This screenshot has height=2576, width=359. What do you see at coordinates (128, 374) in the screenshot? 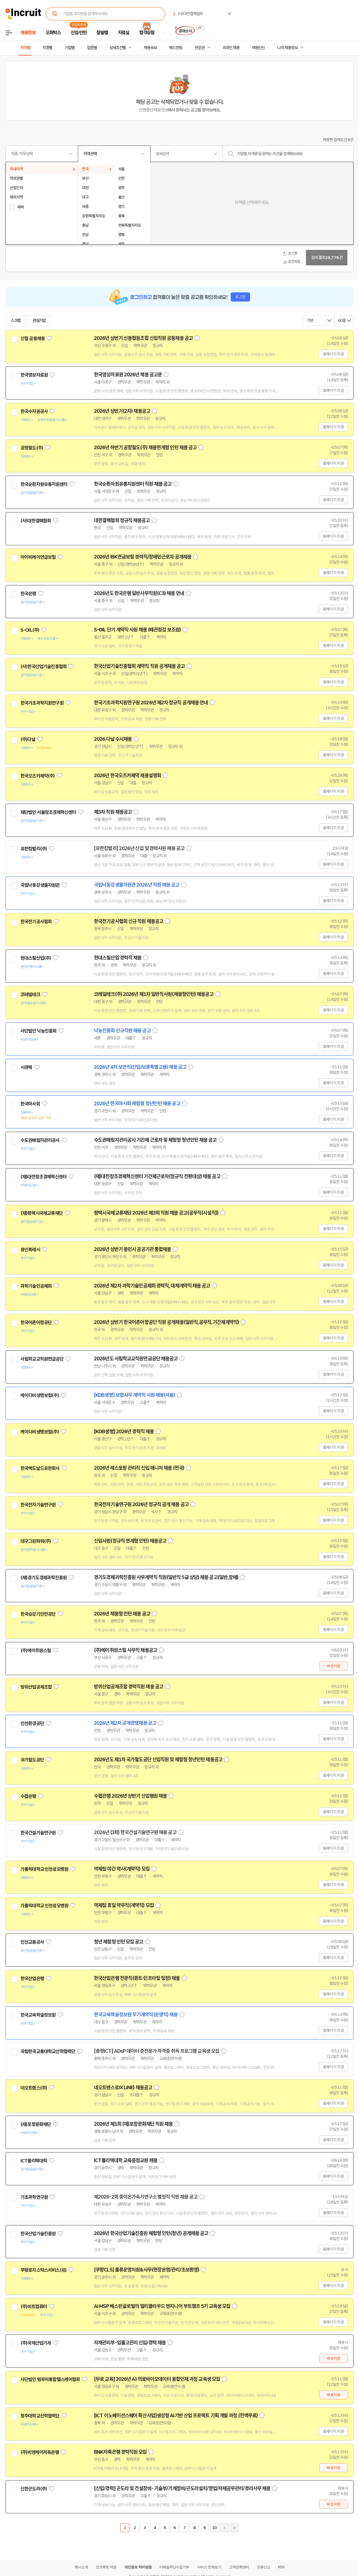
I see `한국영상자료원 2026년 채용 공고문` at bounding box center [128, 374].